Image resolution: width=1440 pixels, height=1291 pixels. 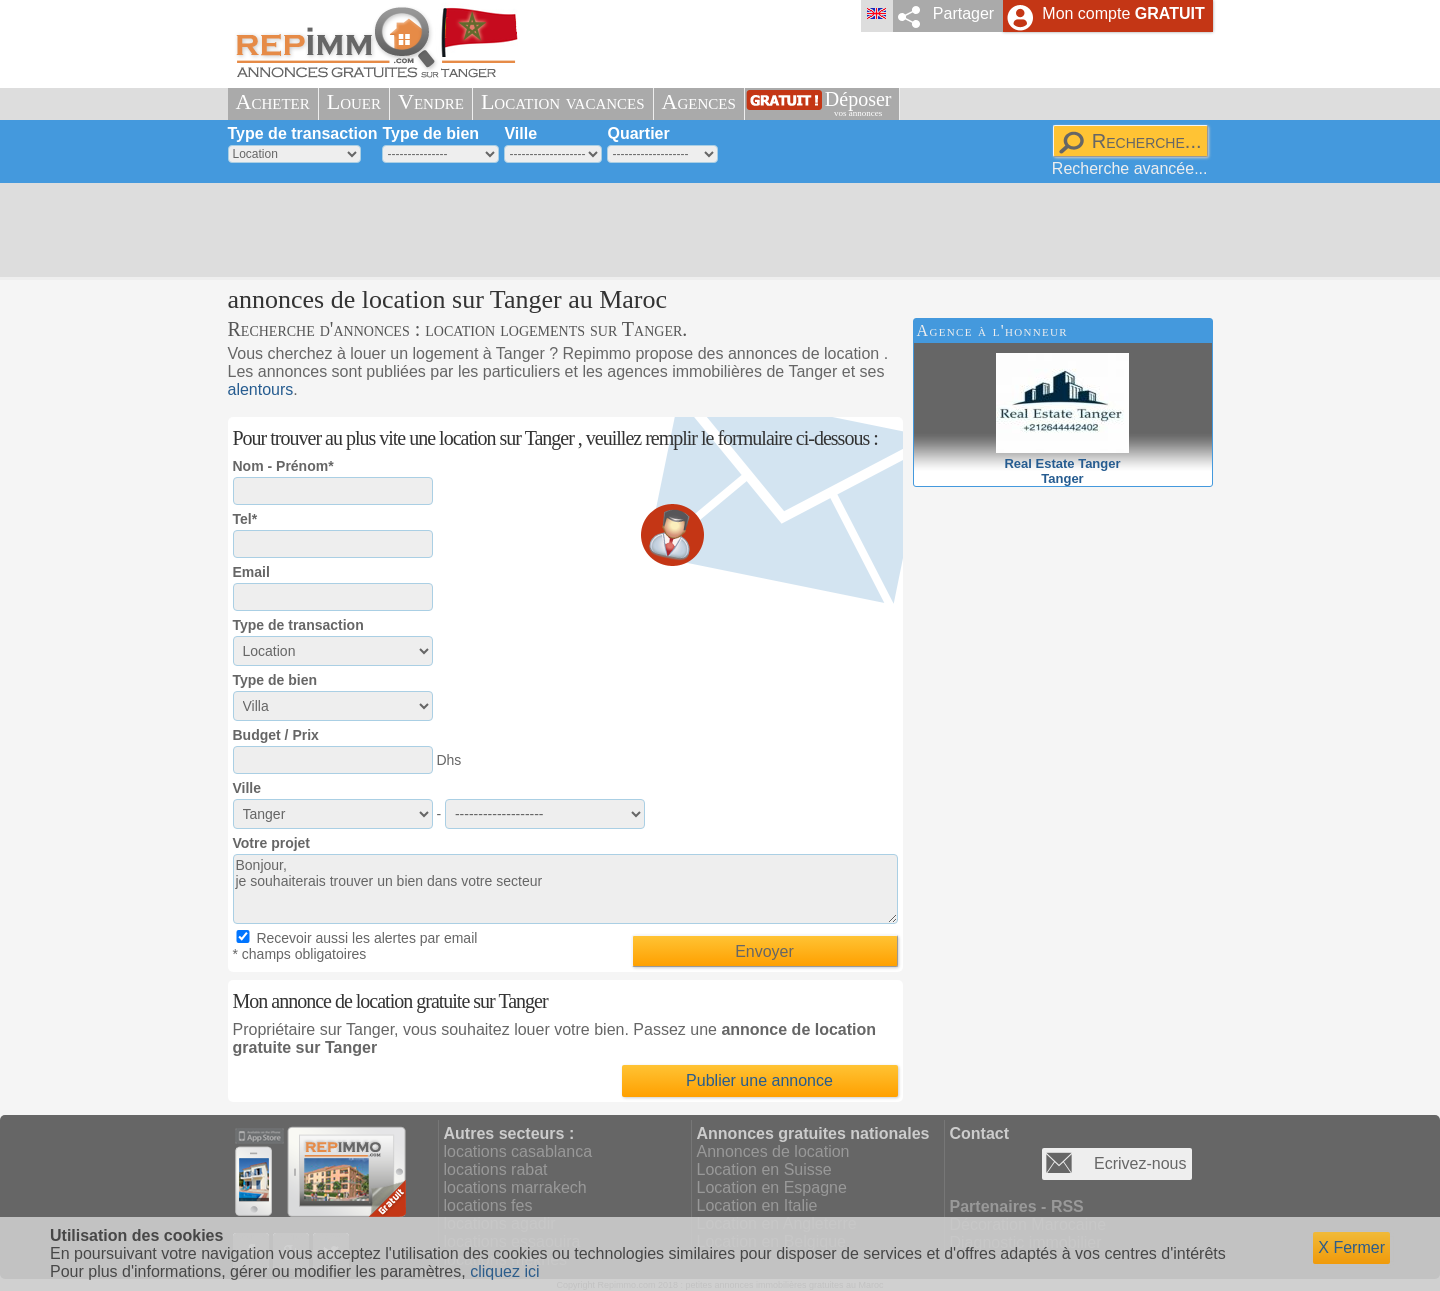 What do you see at coordinates (261, 389) in the screenshot?
I see `alentours` at bounding box center [261, 389].